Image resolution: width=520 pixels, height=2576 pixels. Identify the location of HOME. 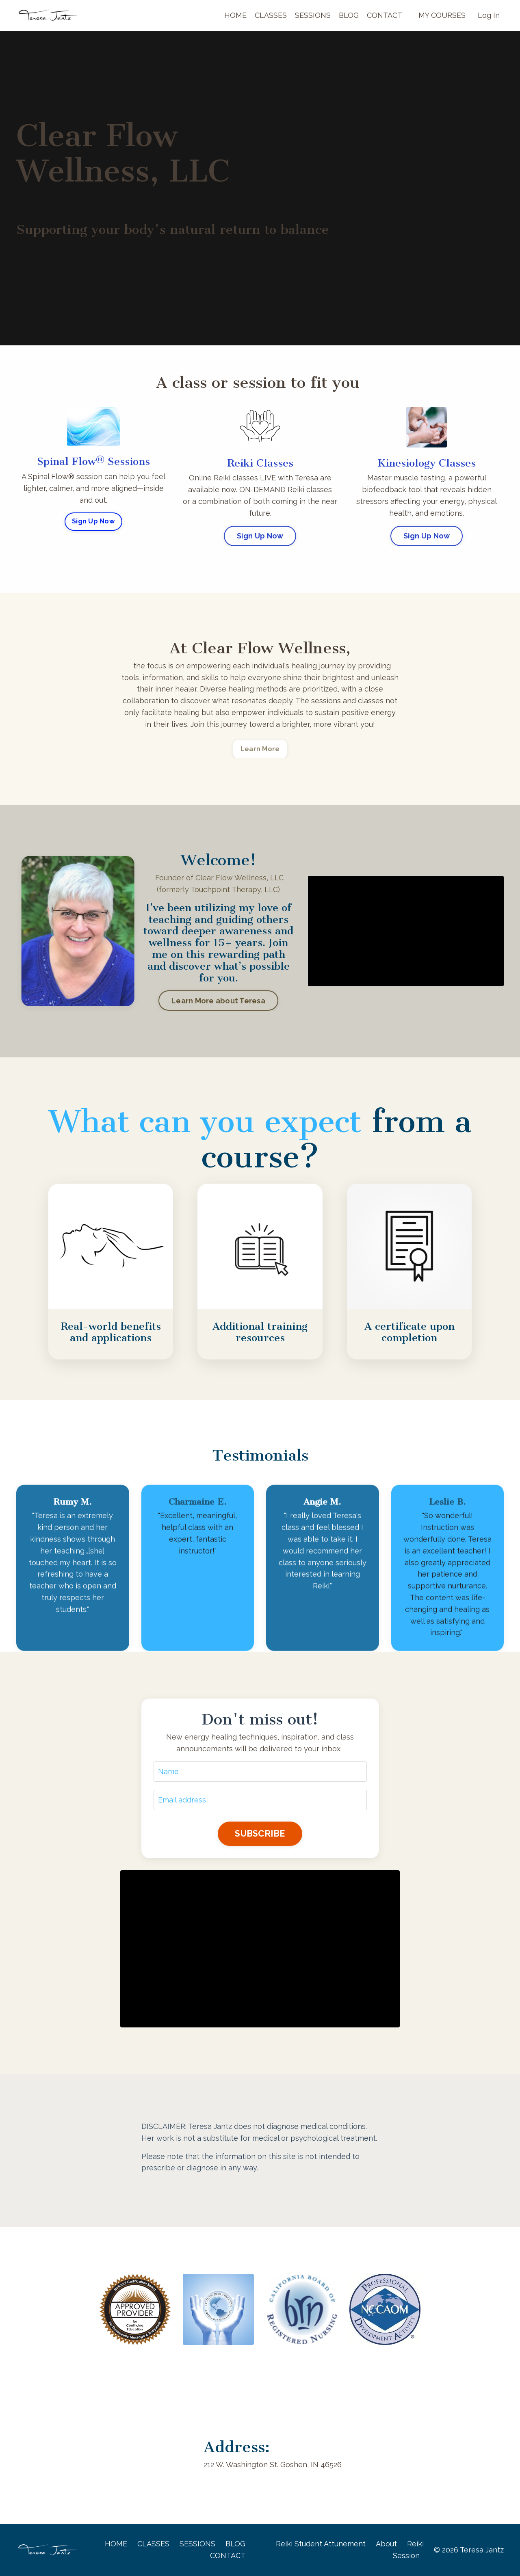
(235, 15).